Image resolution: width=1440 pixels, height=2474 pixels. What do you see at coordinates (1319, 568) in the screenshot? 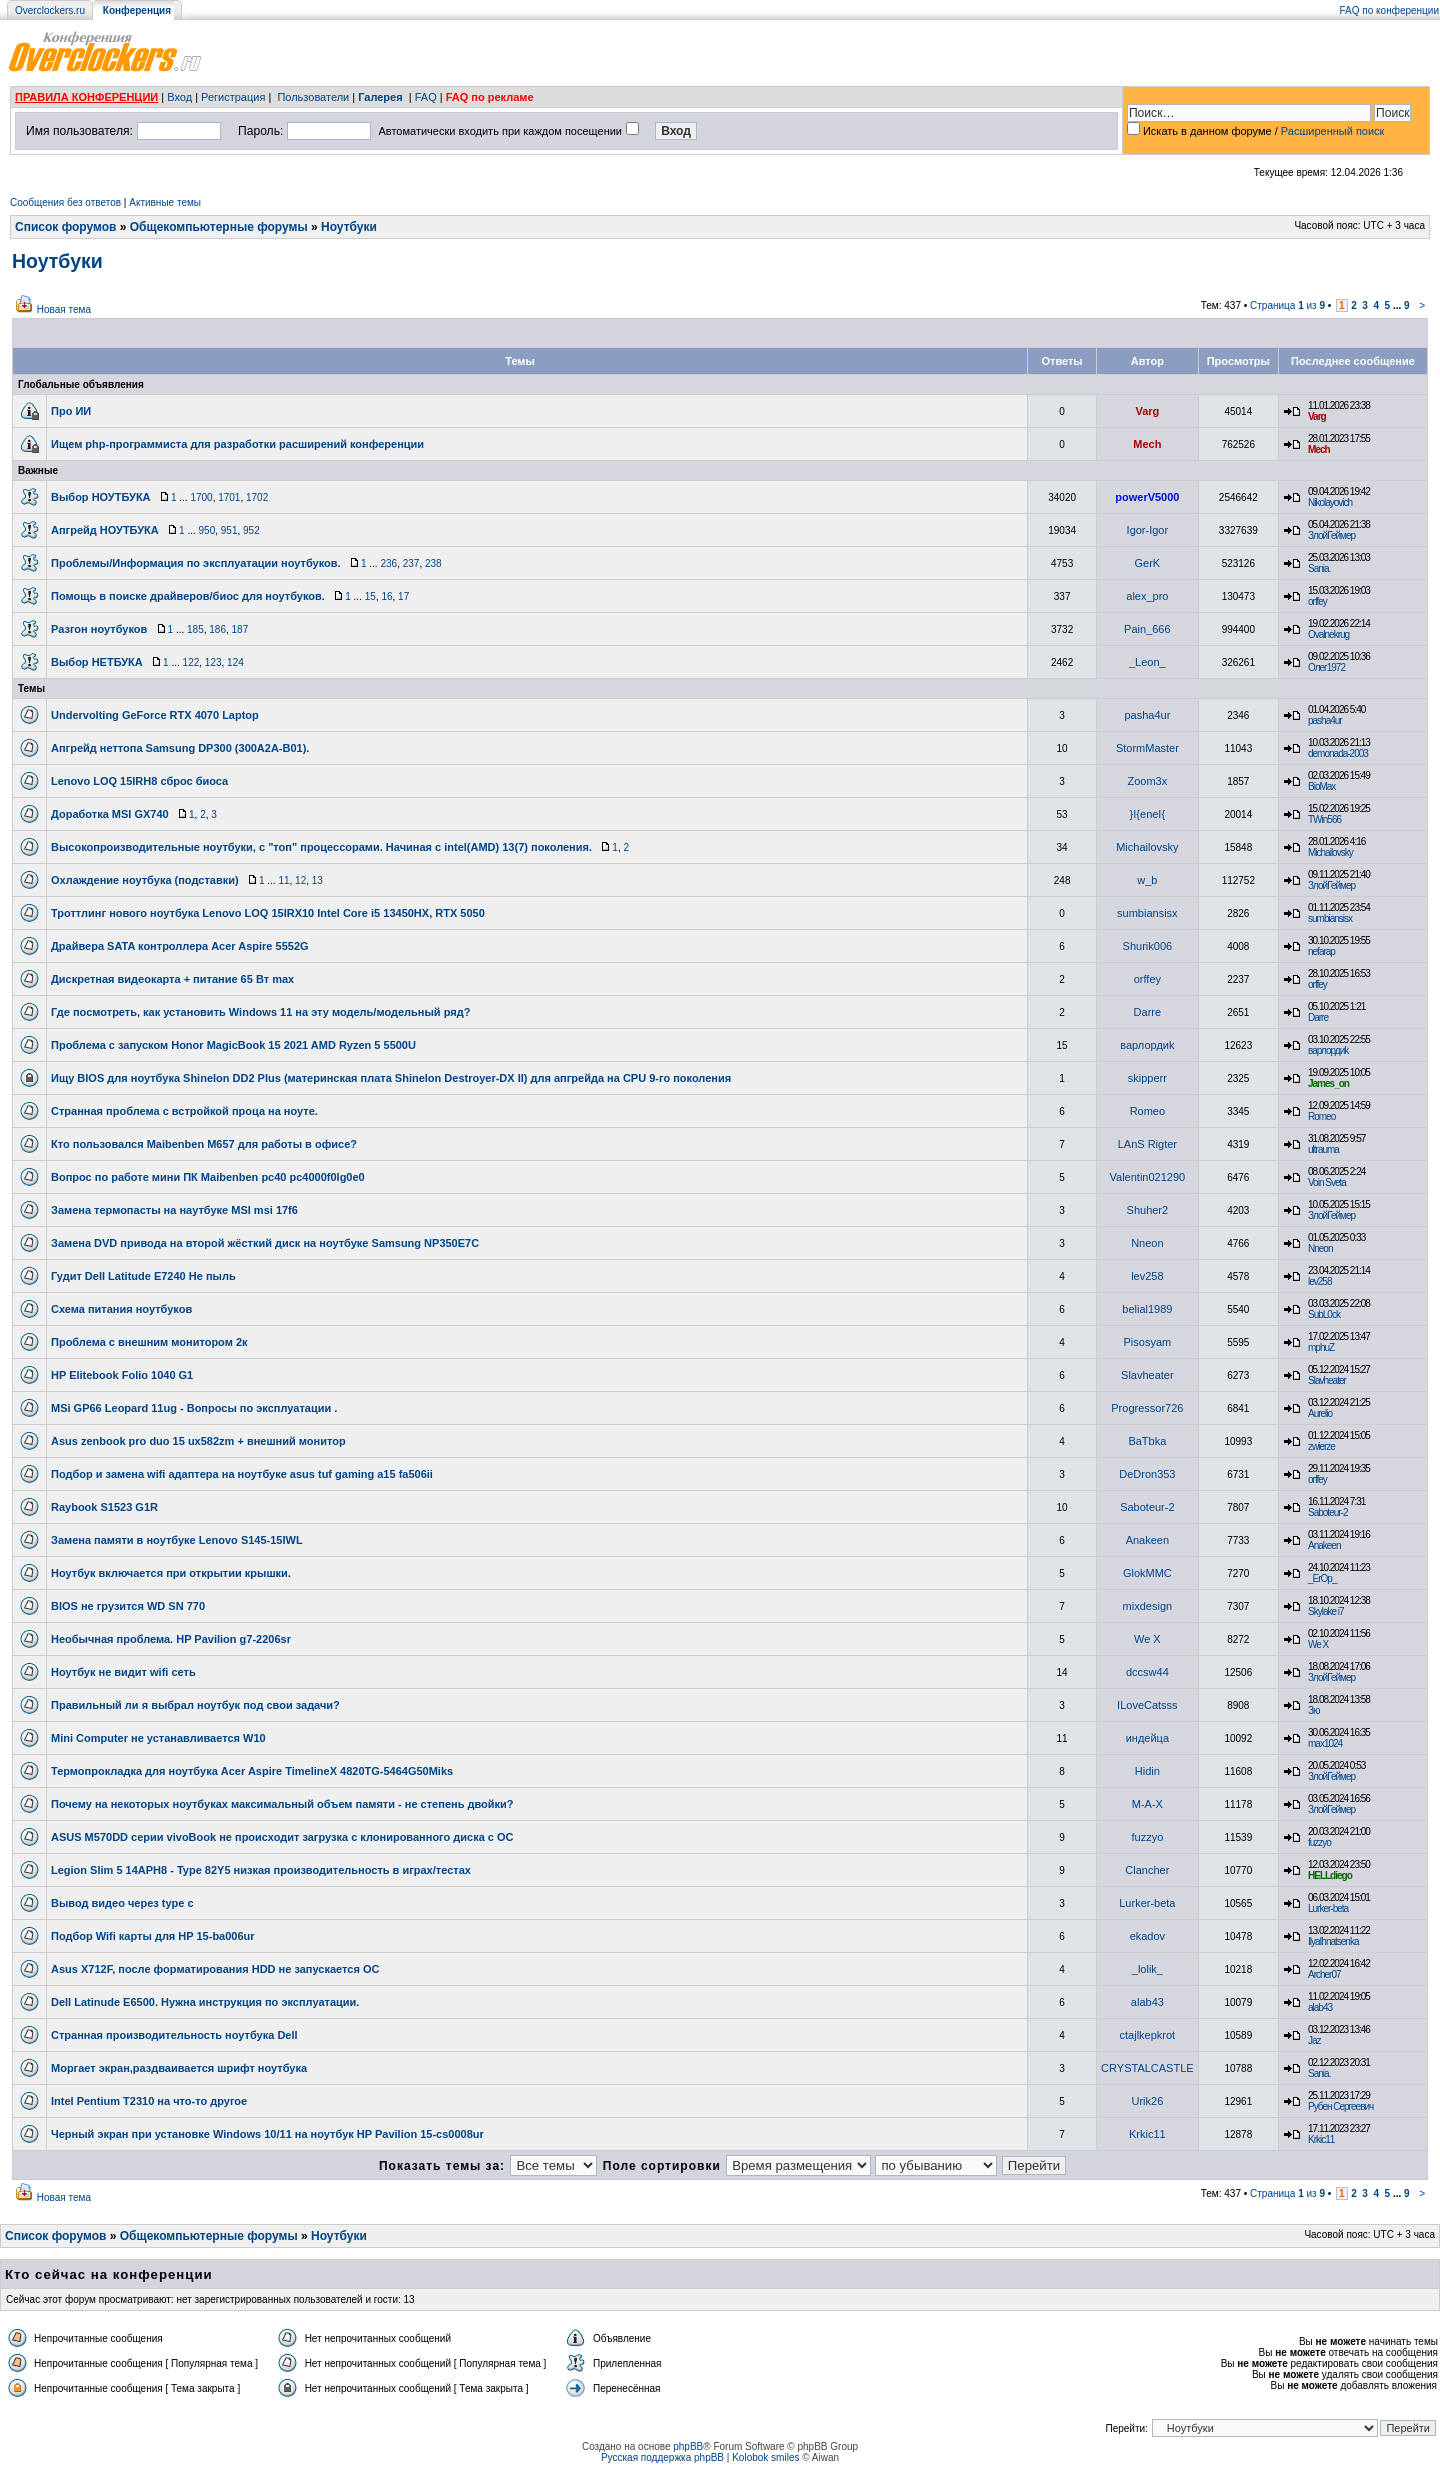
I see `Sania.` at bounding box center [1319, 568].